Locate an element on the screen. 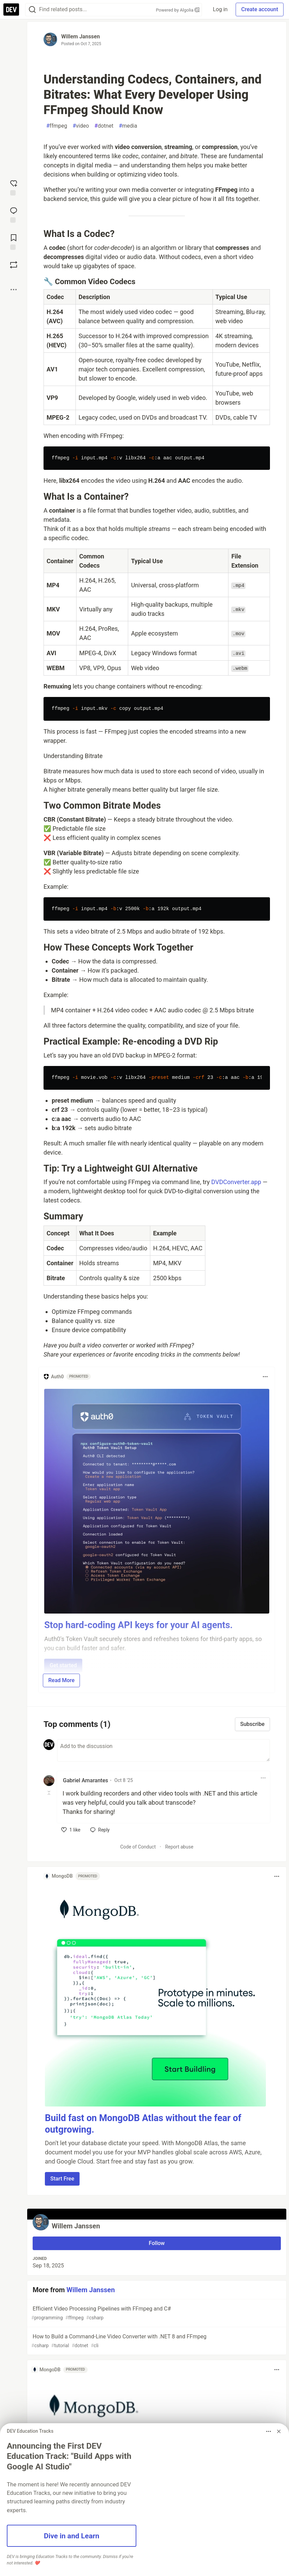  ffmpeg is located at coordinates (56, 126).